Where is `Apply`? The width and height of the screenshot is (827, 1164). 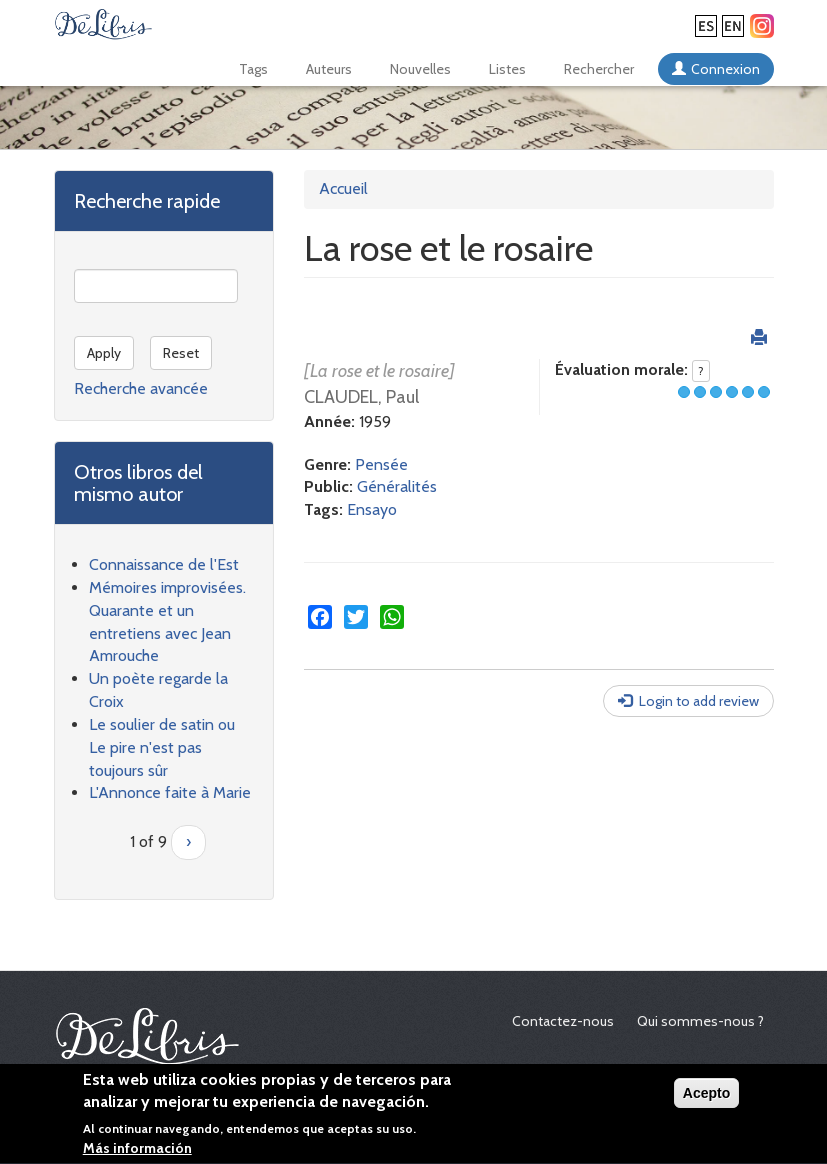 Apply is located at coordinates (104, 353).